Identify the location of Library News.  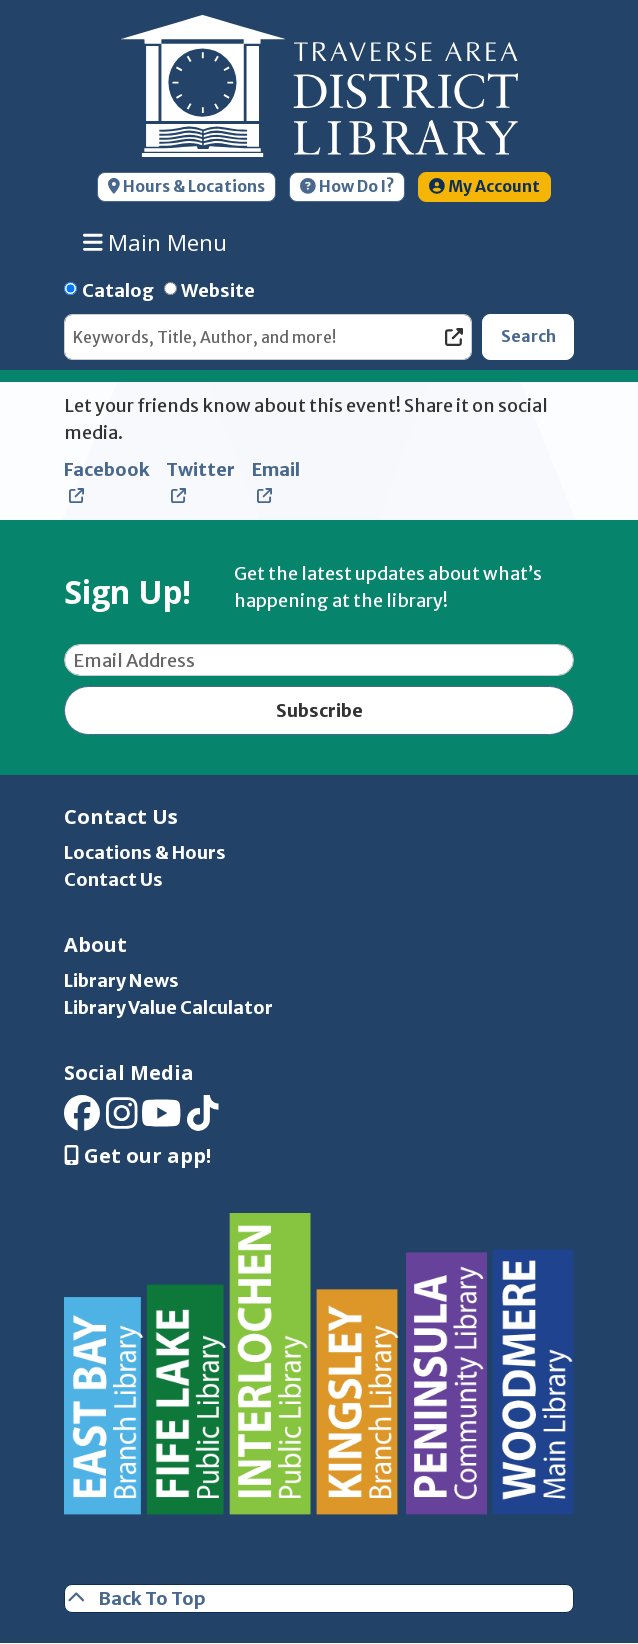
(121, 980).